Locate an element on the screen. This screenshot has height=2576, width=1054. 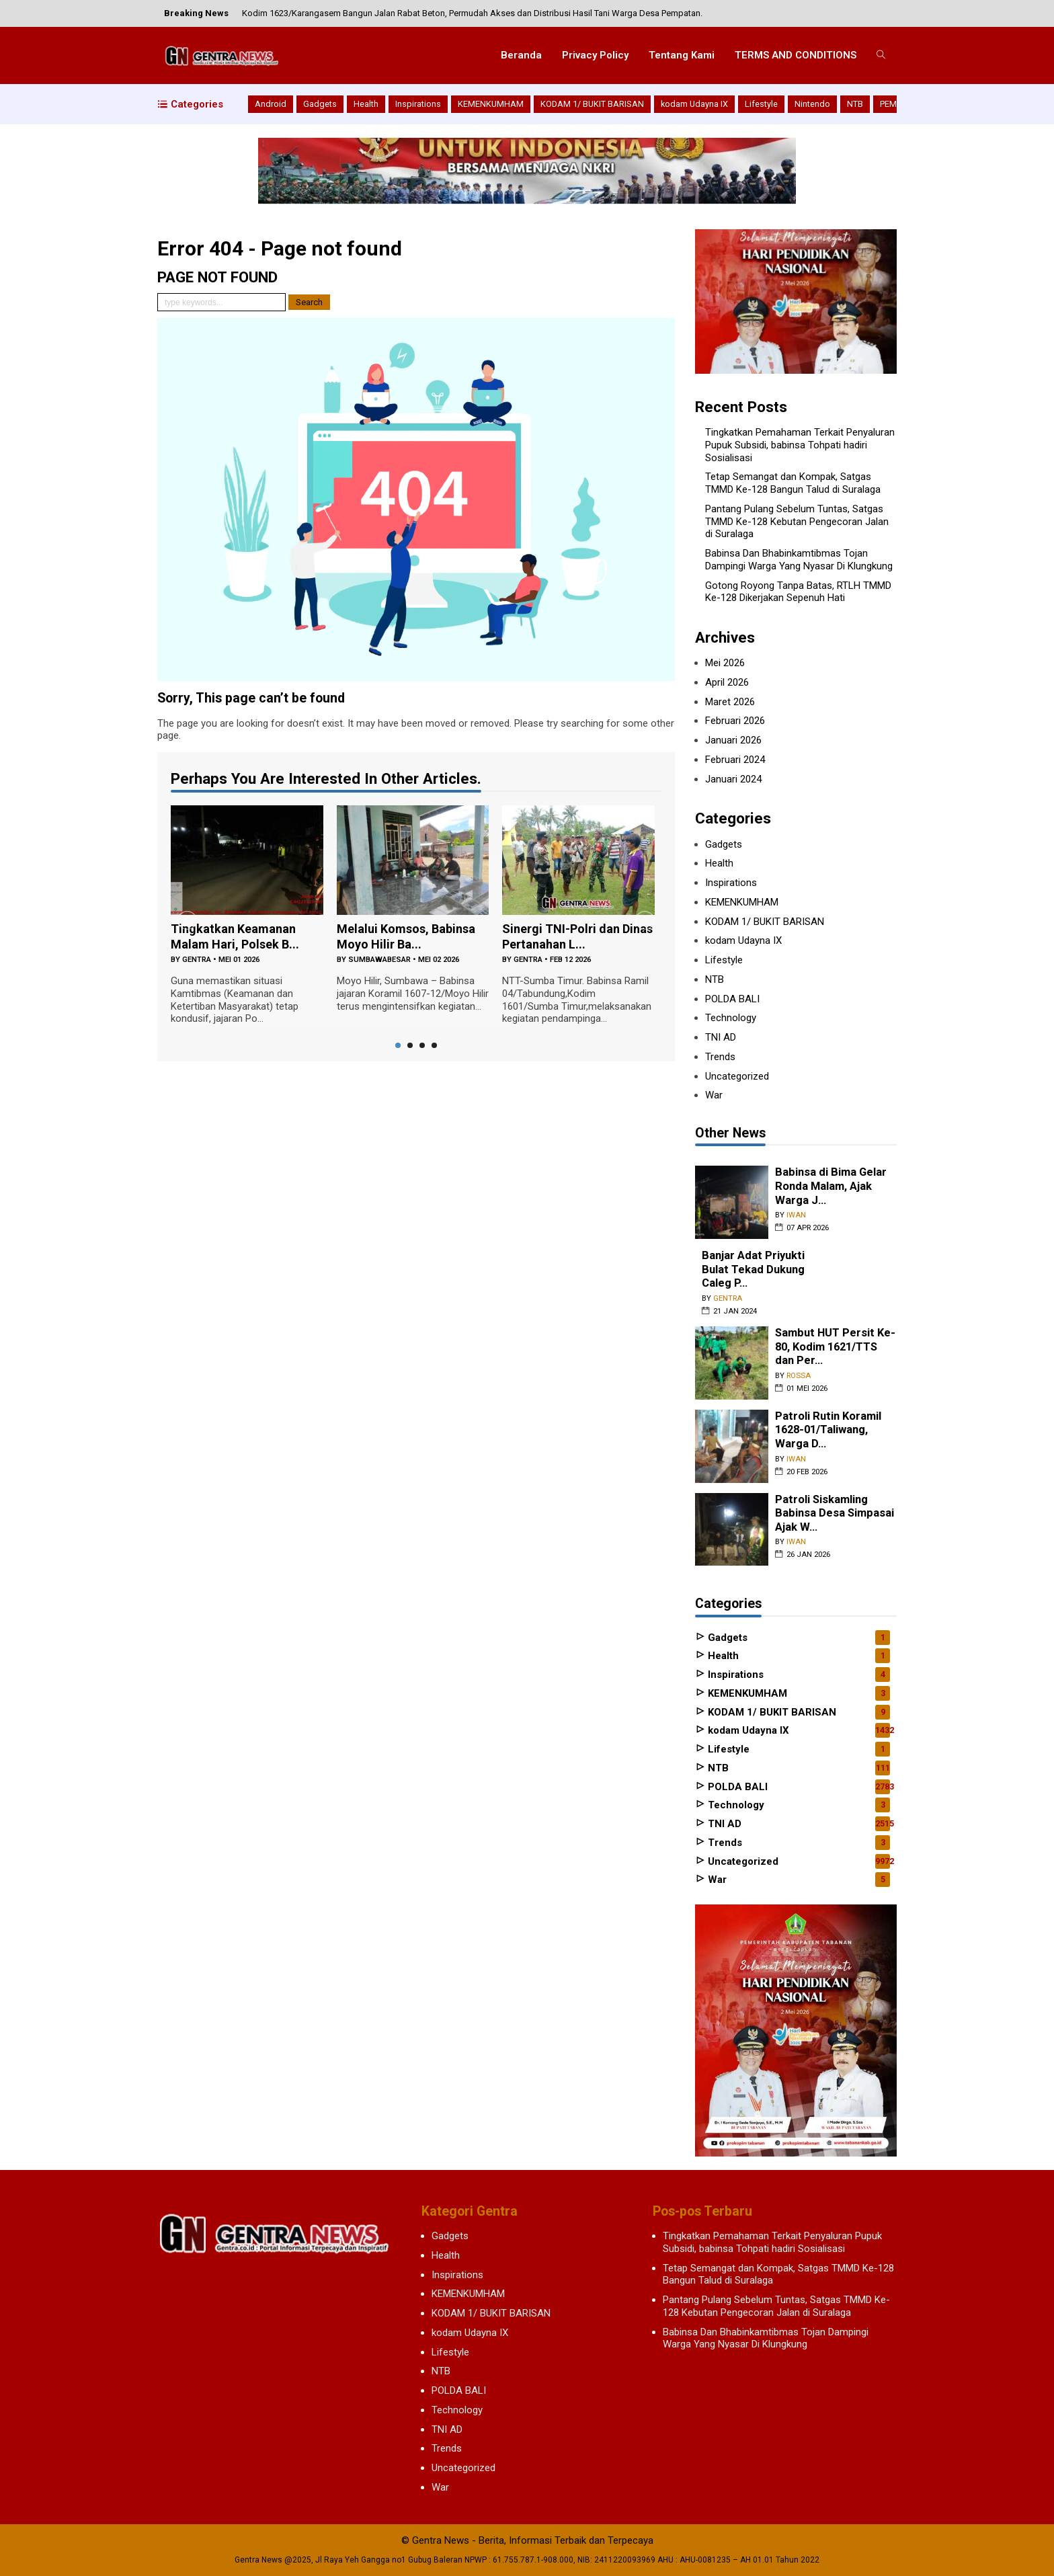
Babinsa di Bima Gelar Ronda Malam, Ajak Warga J... is located at coordinates (831, 1186).